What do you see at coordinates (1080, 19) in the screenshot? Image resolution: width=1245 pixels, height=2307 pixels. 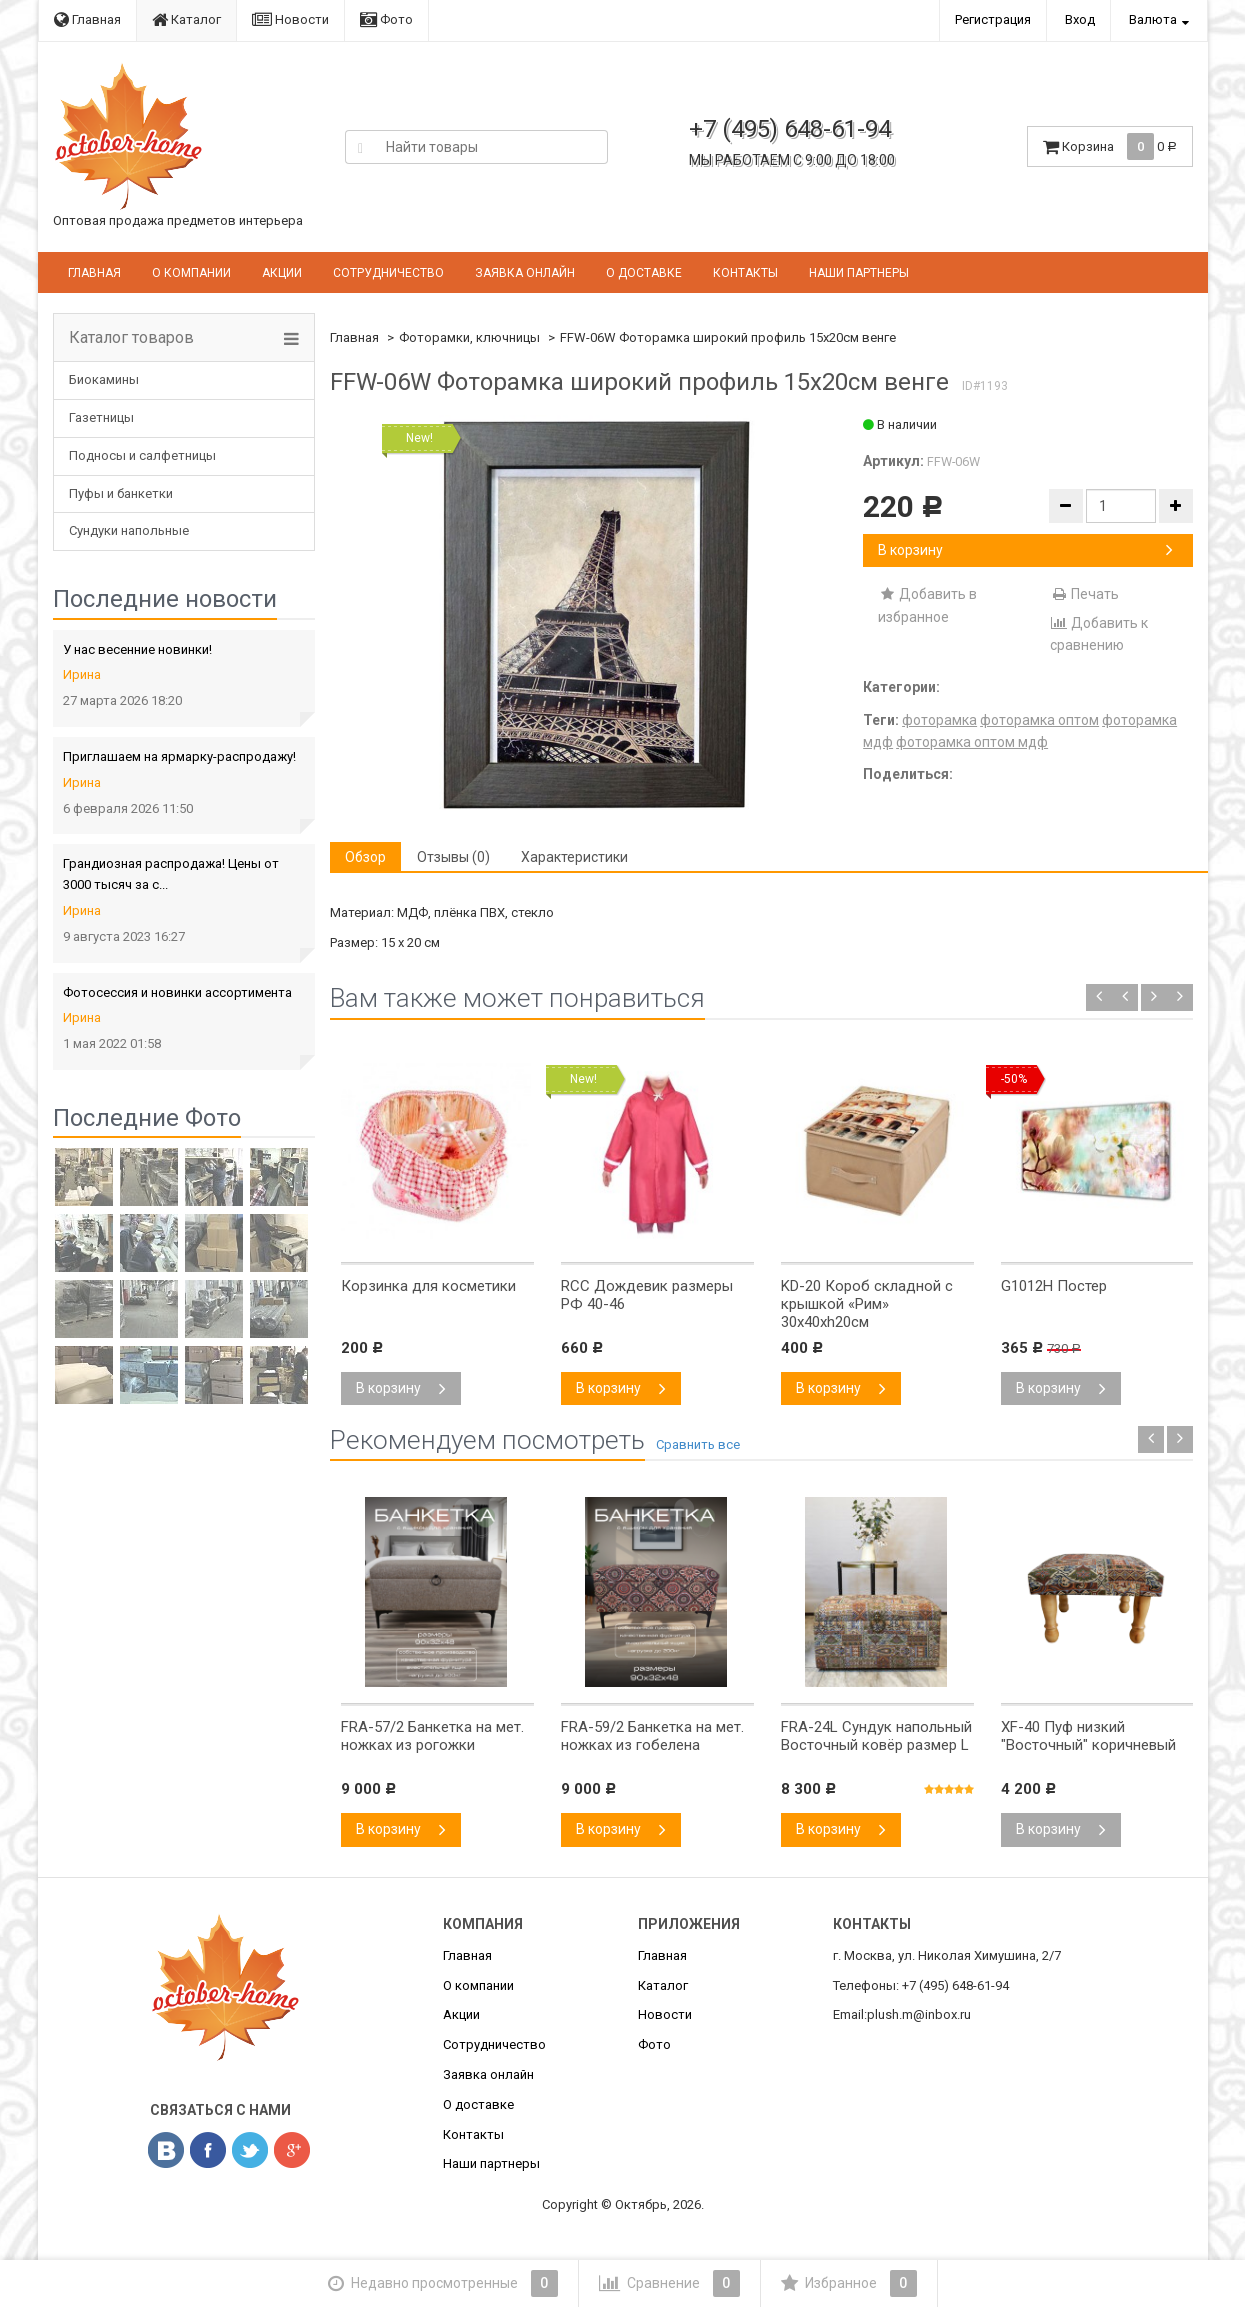 I see `Вход` at bounding box center [1080, 19].